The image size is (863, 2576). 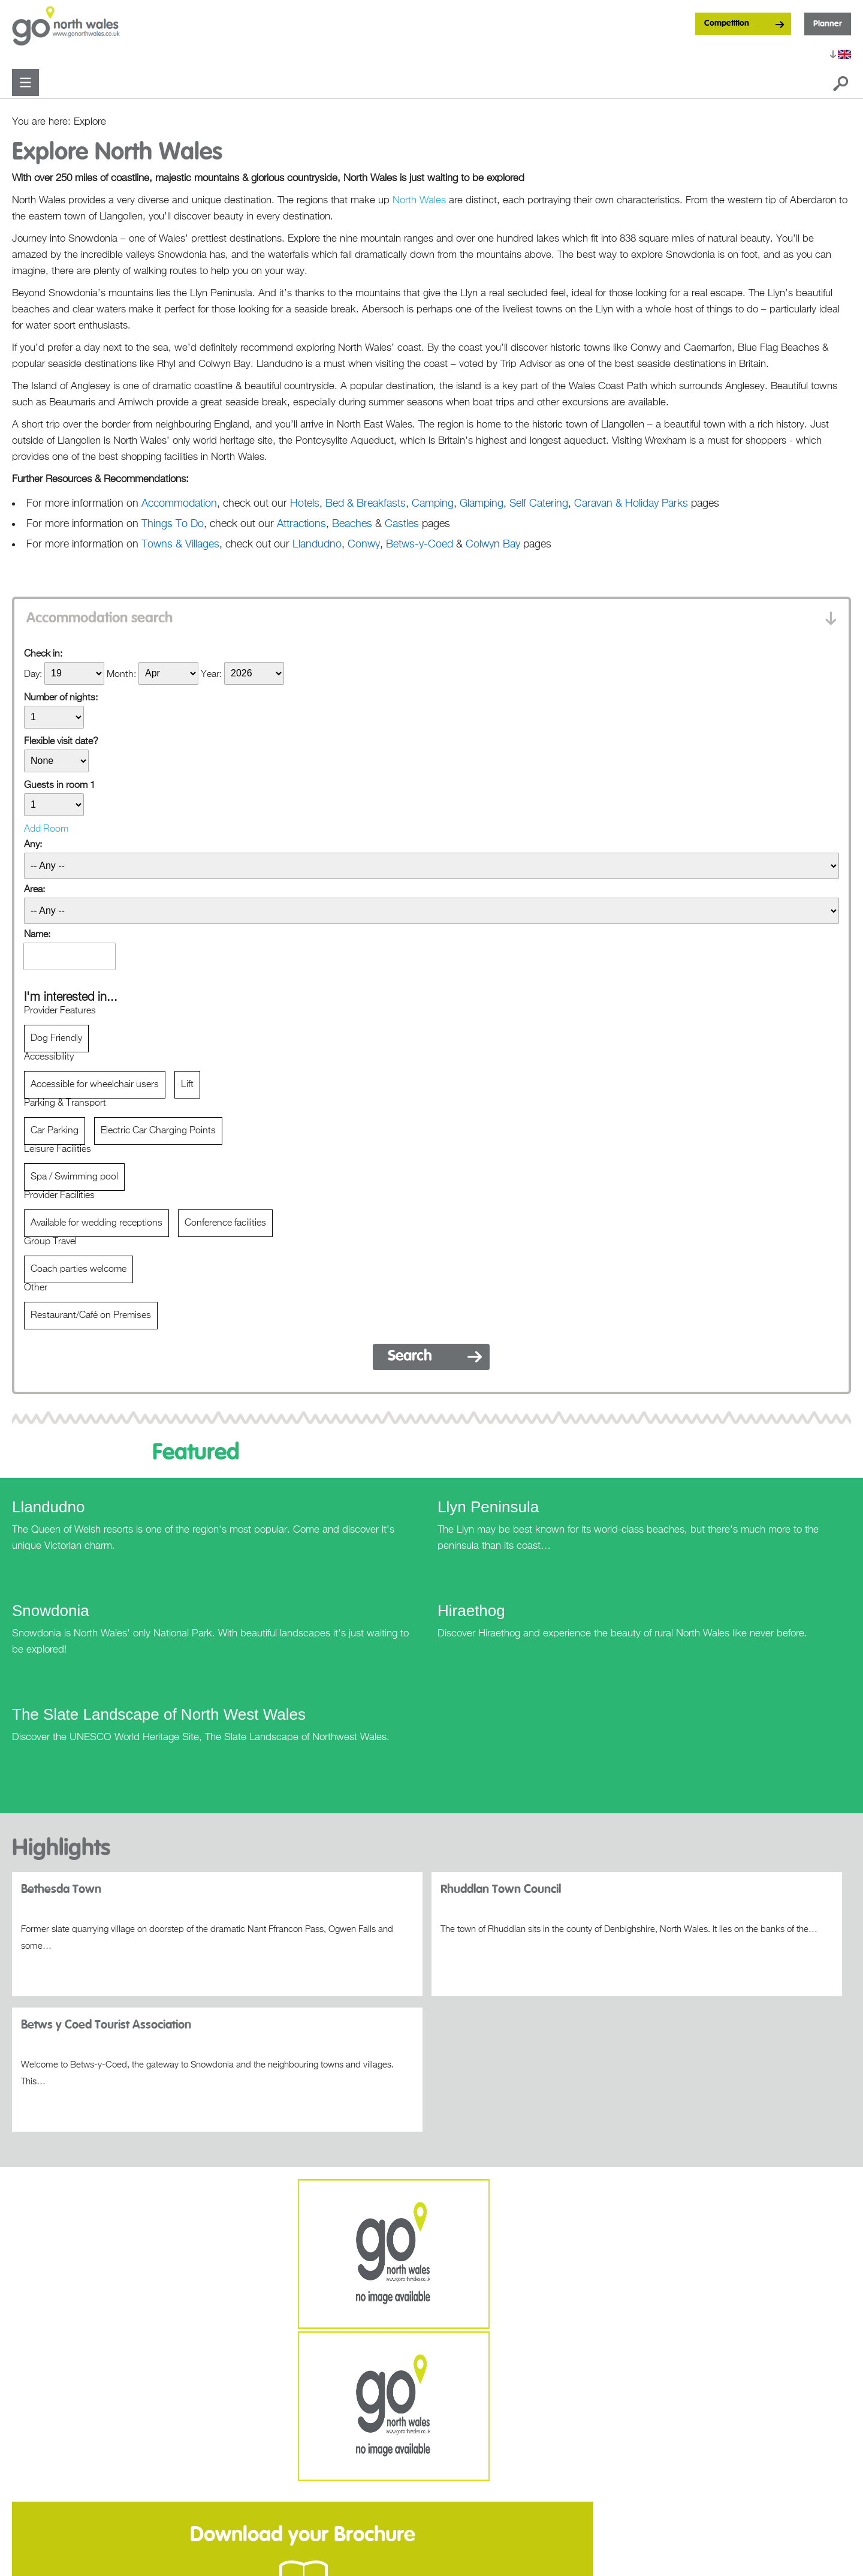 I want to click on Electric Car Charging Points, so click(x=158, y=1131).